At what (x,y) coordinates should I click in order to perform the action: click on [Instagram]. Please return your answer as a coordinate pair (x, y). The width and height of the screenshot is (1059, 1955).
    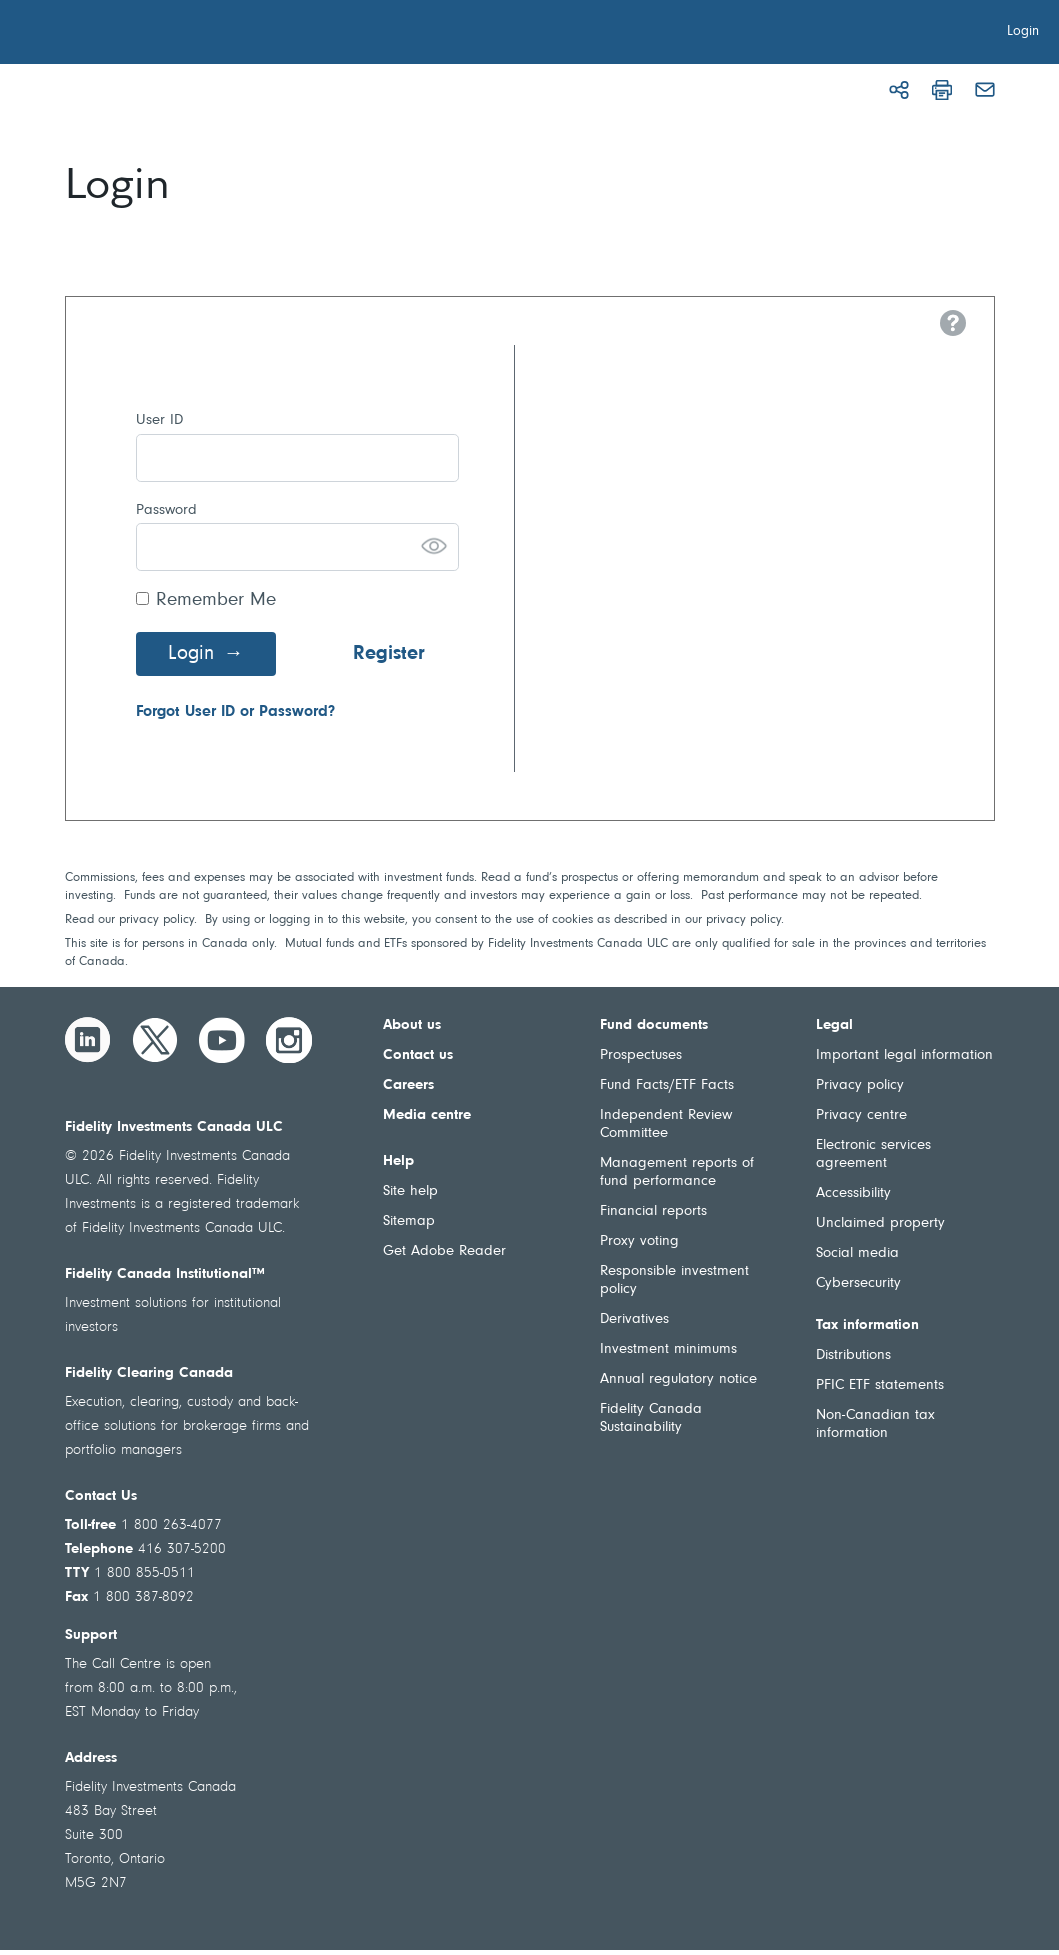
    Looking at the image, I should click on (289, 1040).